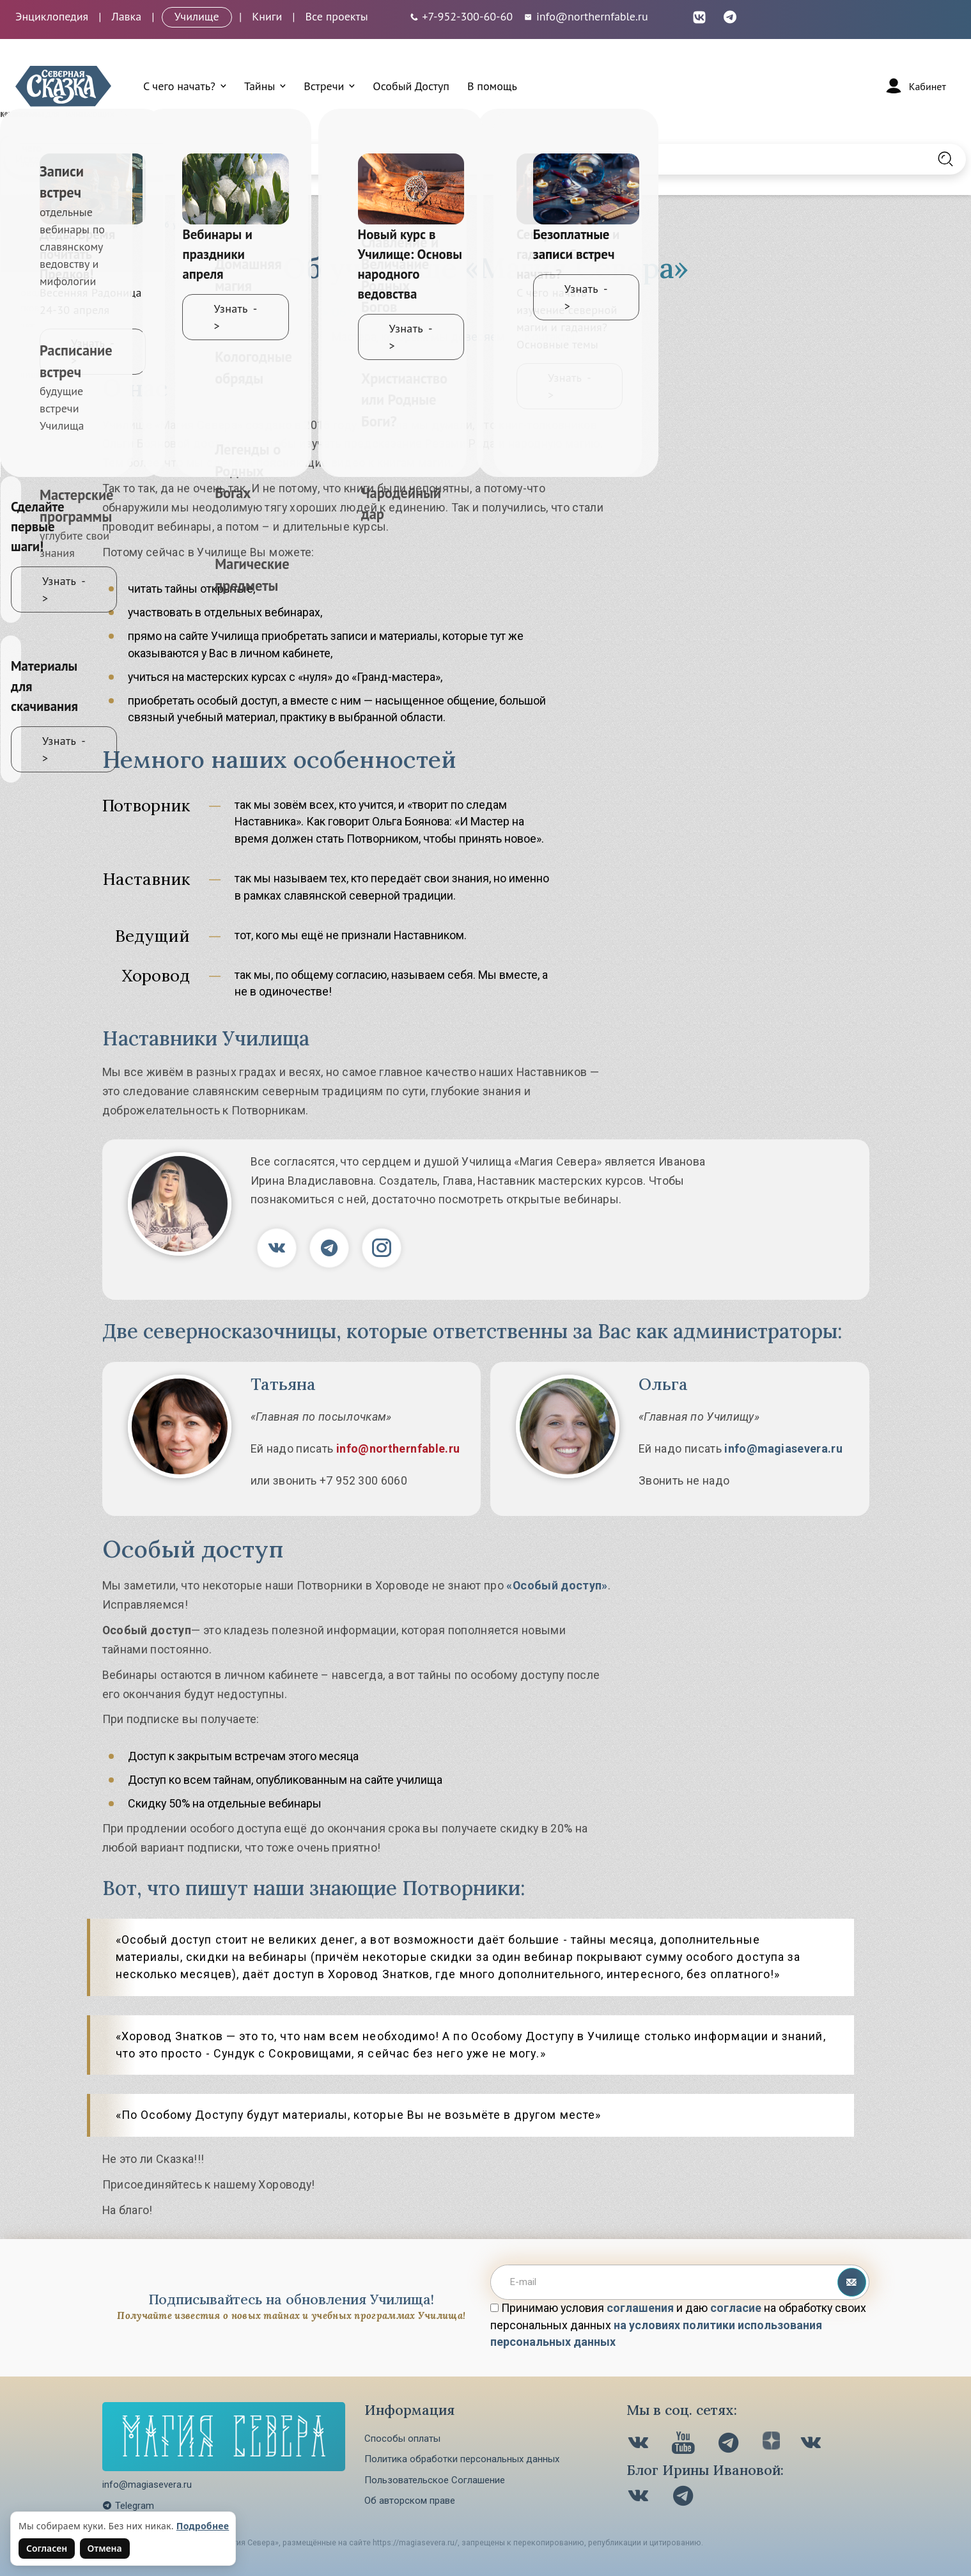 The width and height of the screenshot is (971, 2576). Describe the element at coordinates (945, 159) in the screenshot. I see `[Найти на сайте]` at that location.